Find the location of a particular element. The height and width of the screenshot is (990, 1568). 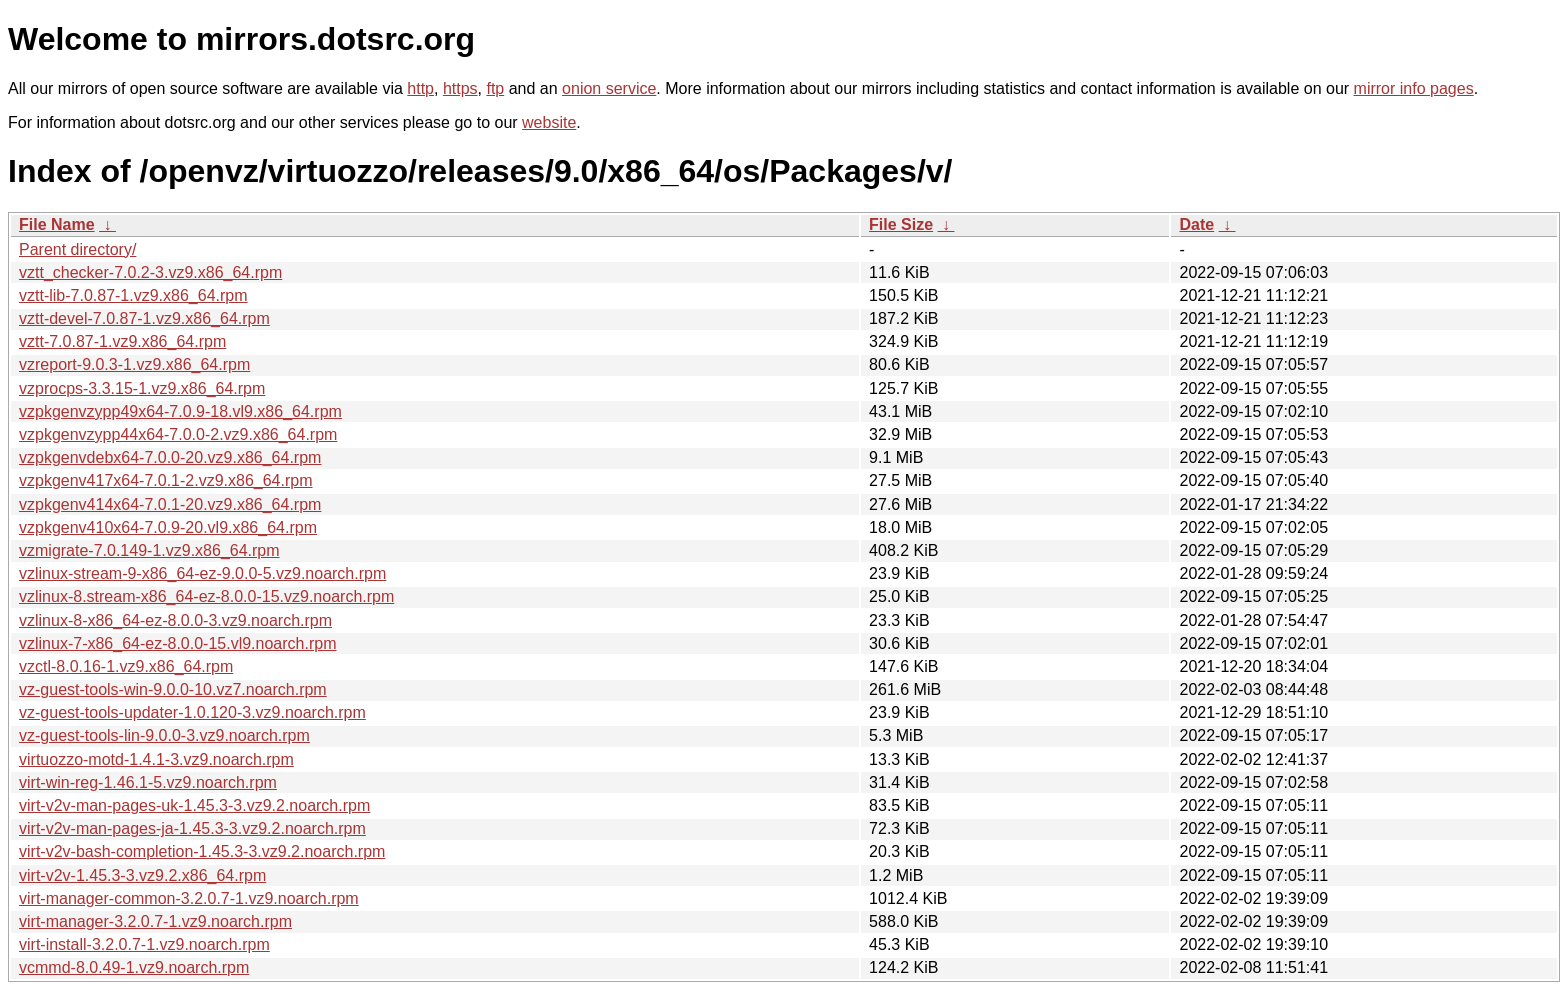

http is located at coordinates (420, 88).